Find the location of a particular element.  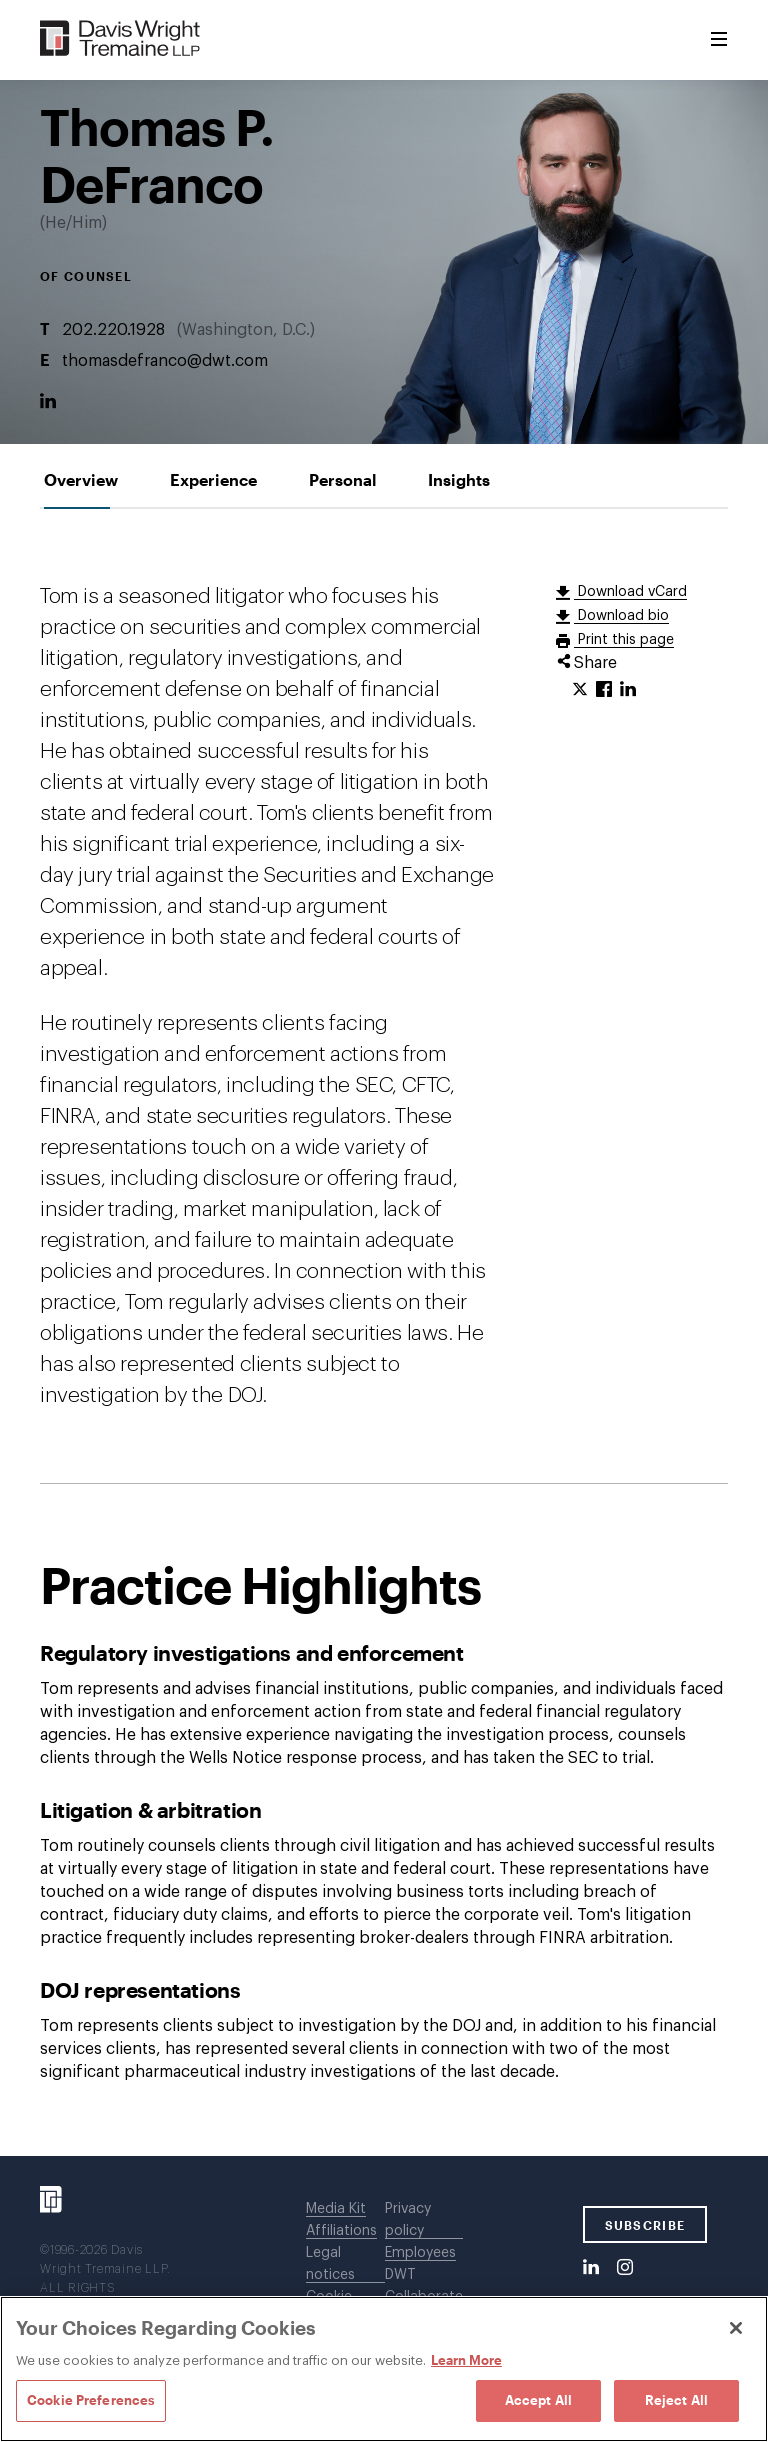

[Click to share URL on Facebook.] is located at coordinates (604, 690).